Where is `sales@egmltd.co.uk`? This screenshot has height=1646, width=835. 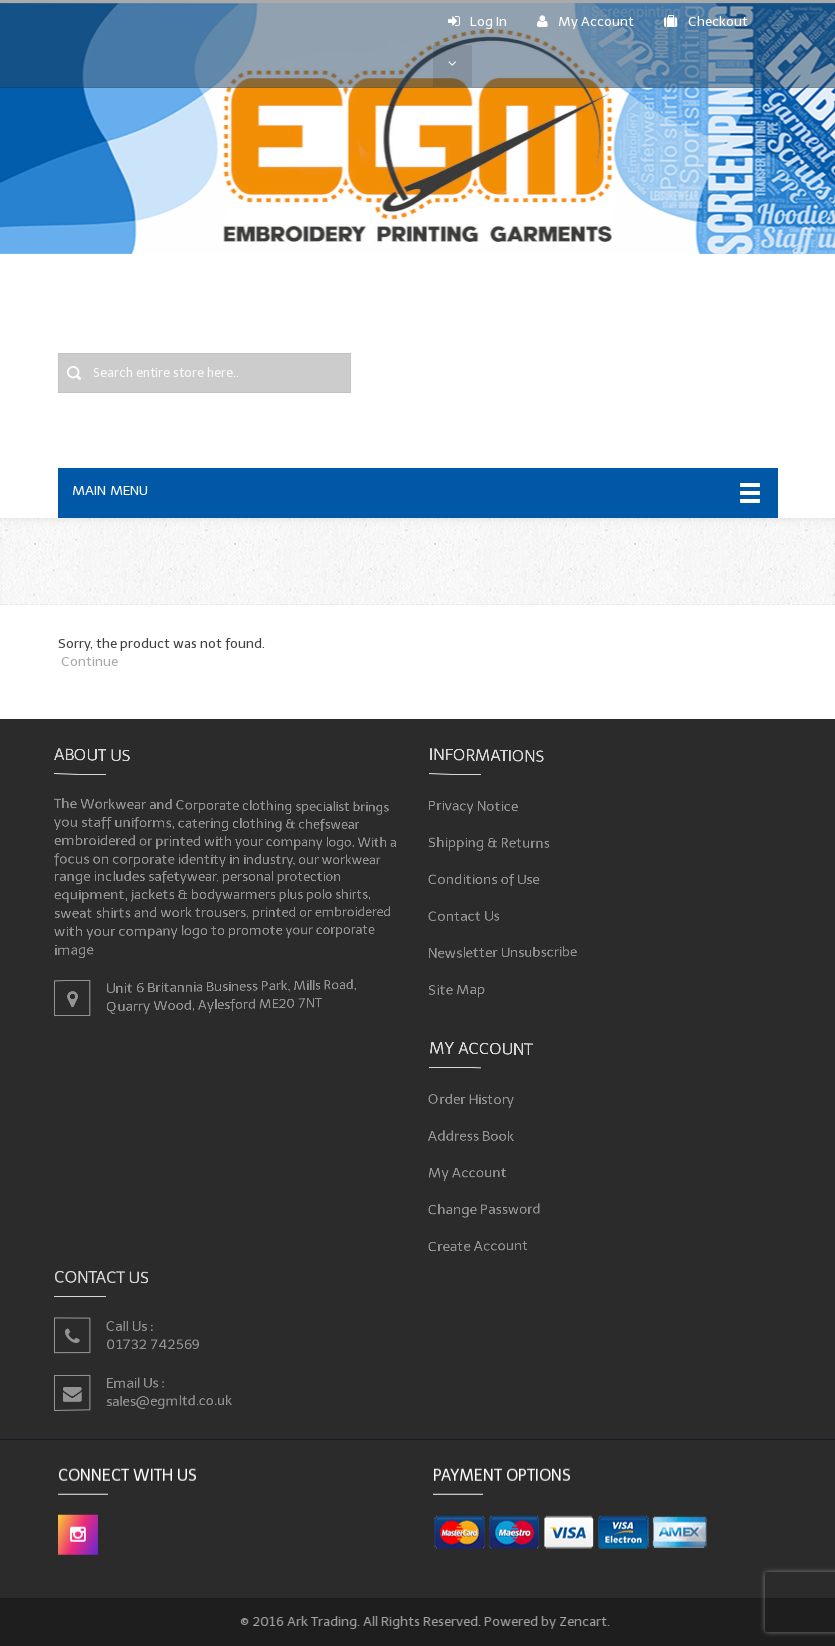 sales@egmltd.co.uk is located at coordinates (172, 1399).